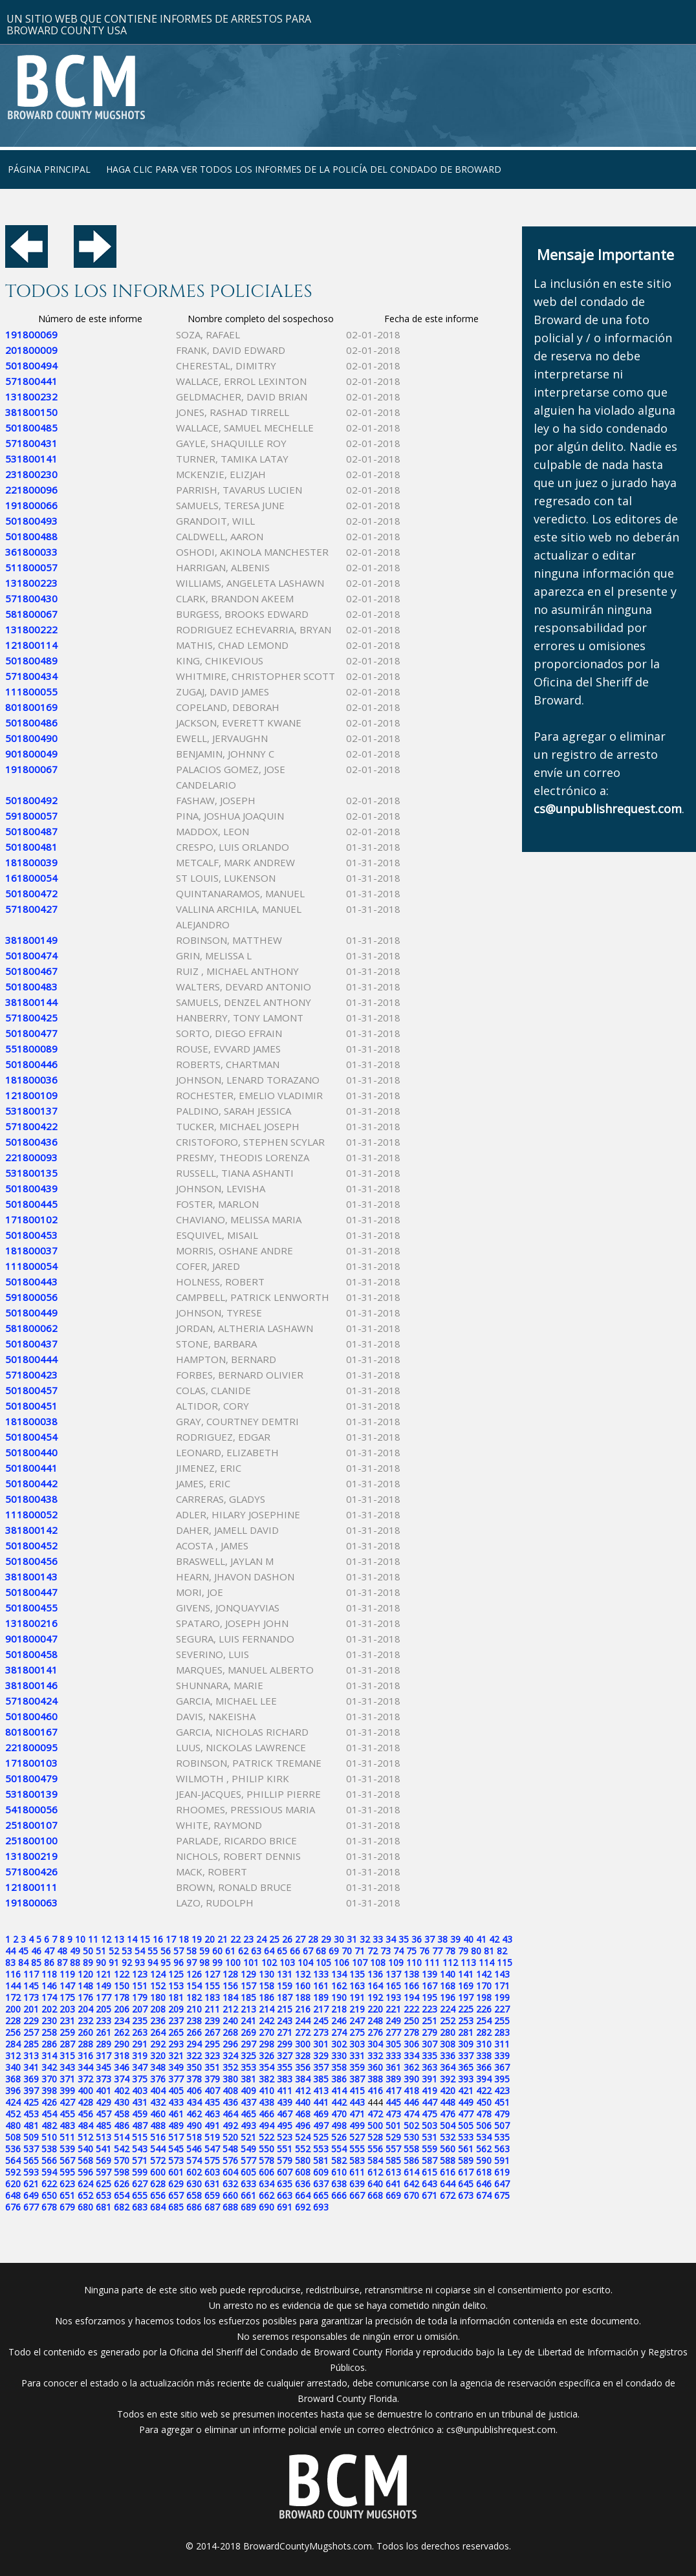  What do you see at coordinates (158, 2044) in the screenshot?
I see `292` at bounding box center [158, 2044].